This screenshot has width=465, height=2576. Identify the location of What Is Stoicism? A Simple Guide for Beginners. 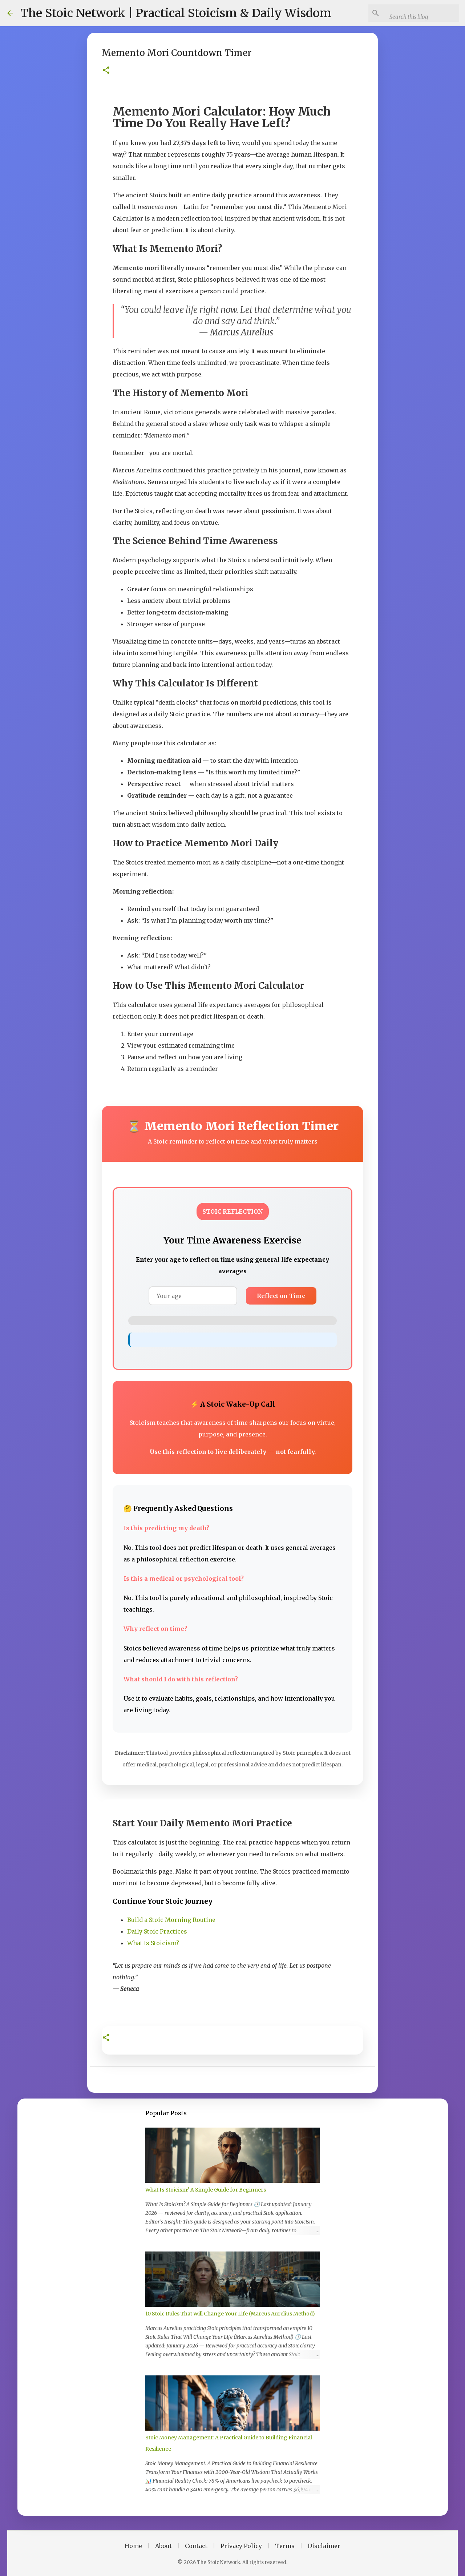
(205, 2189).